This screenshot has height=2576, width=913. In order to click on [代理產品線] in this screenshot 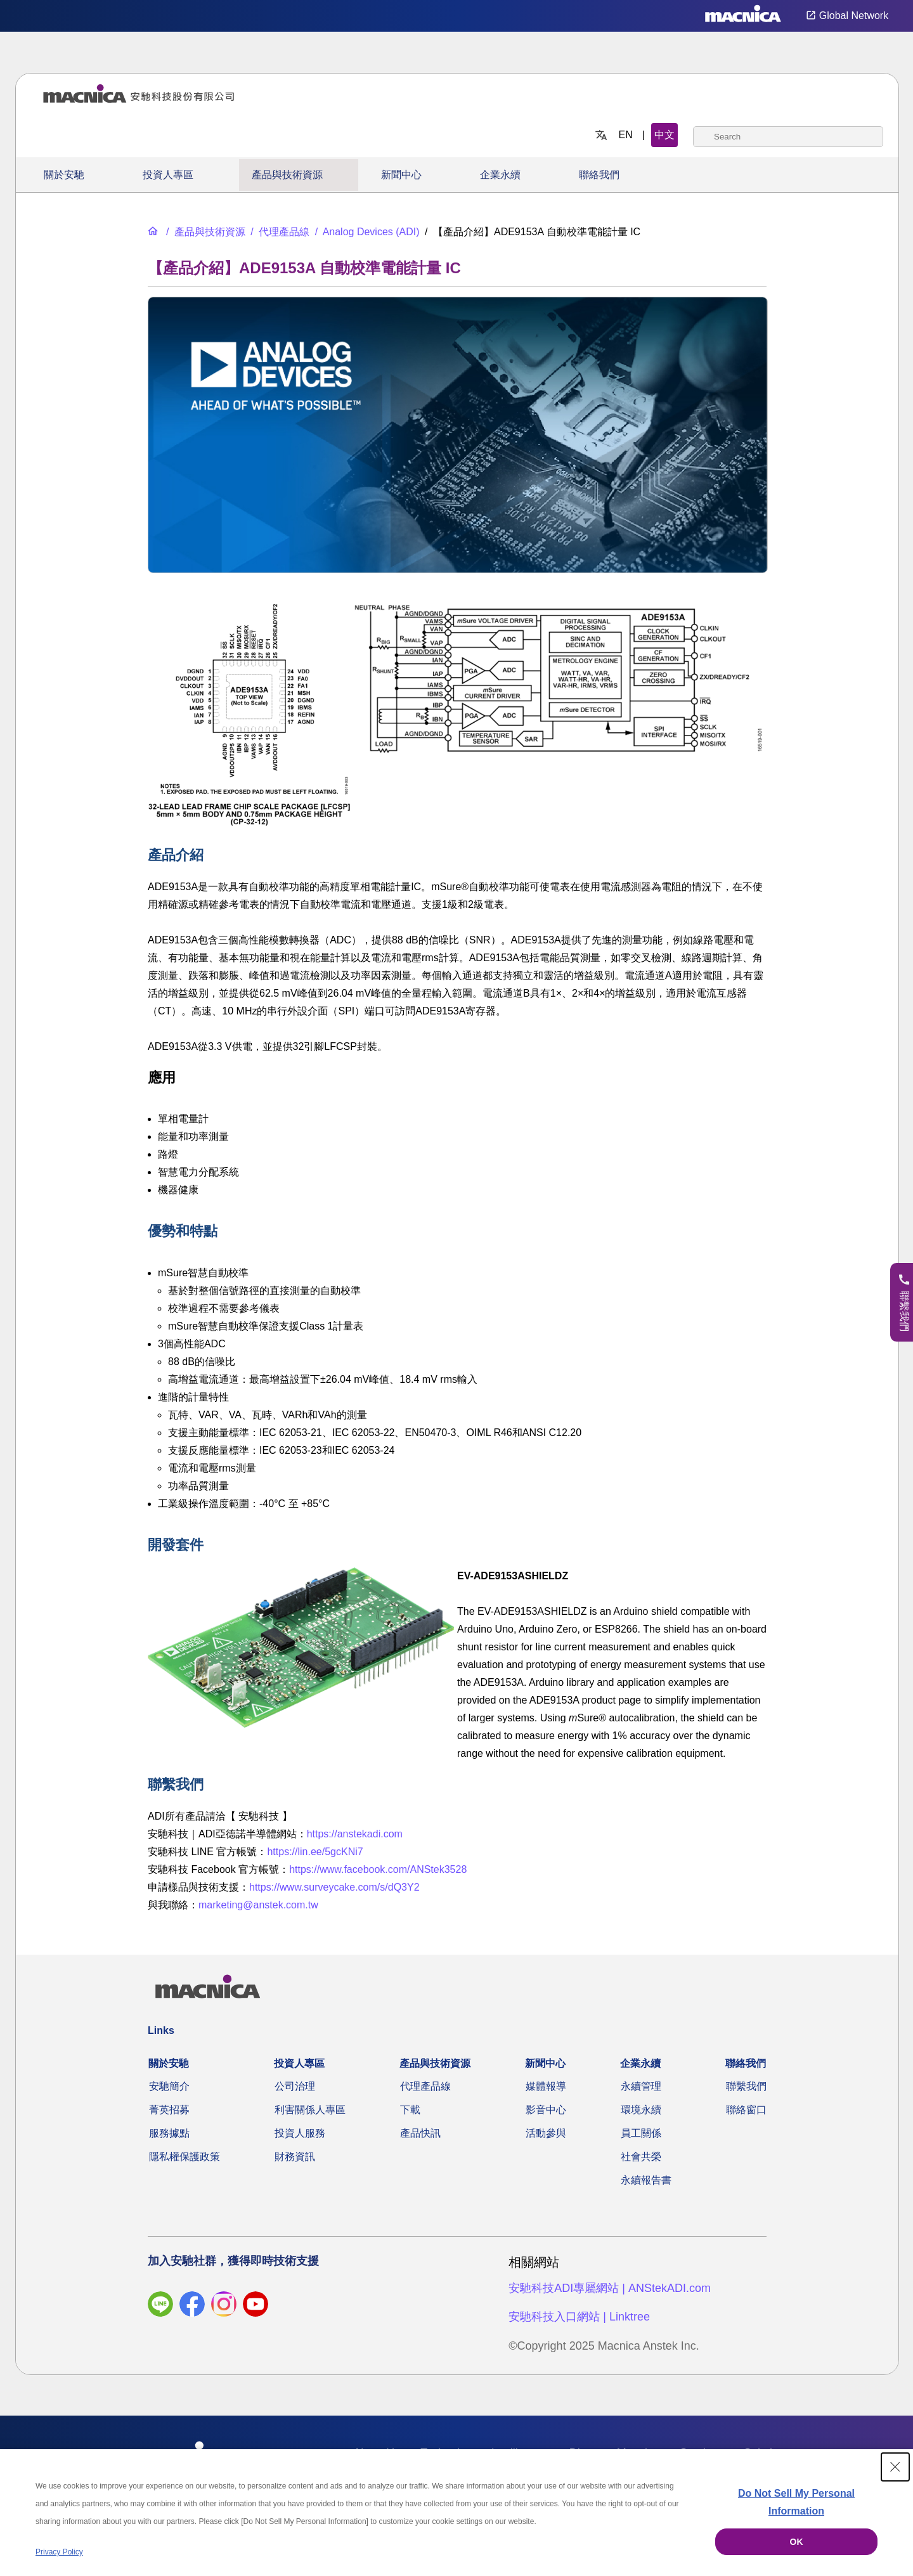, I will do `click(278, 231)`.